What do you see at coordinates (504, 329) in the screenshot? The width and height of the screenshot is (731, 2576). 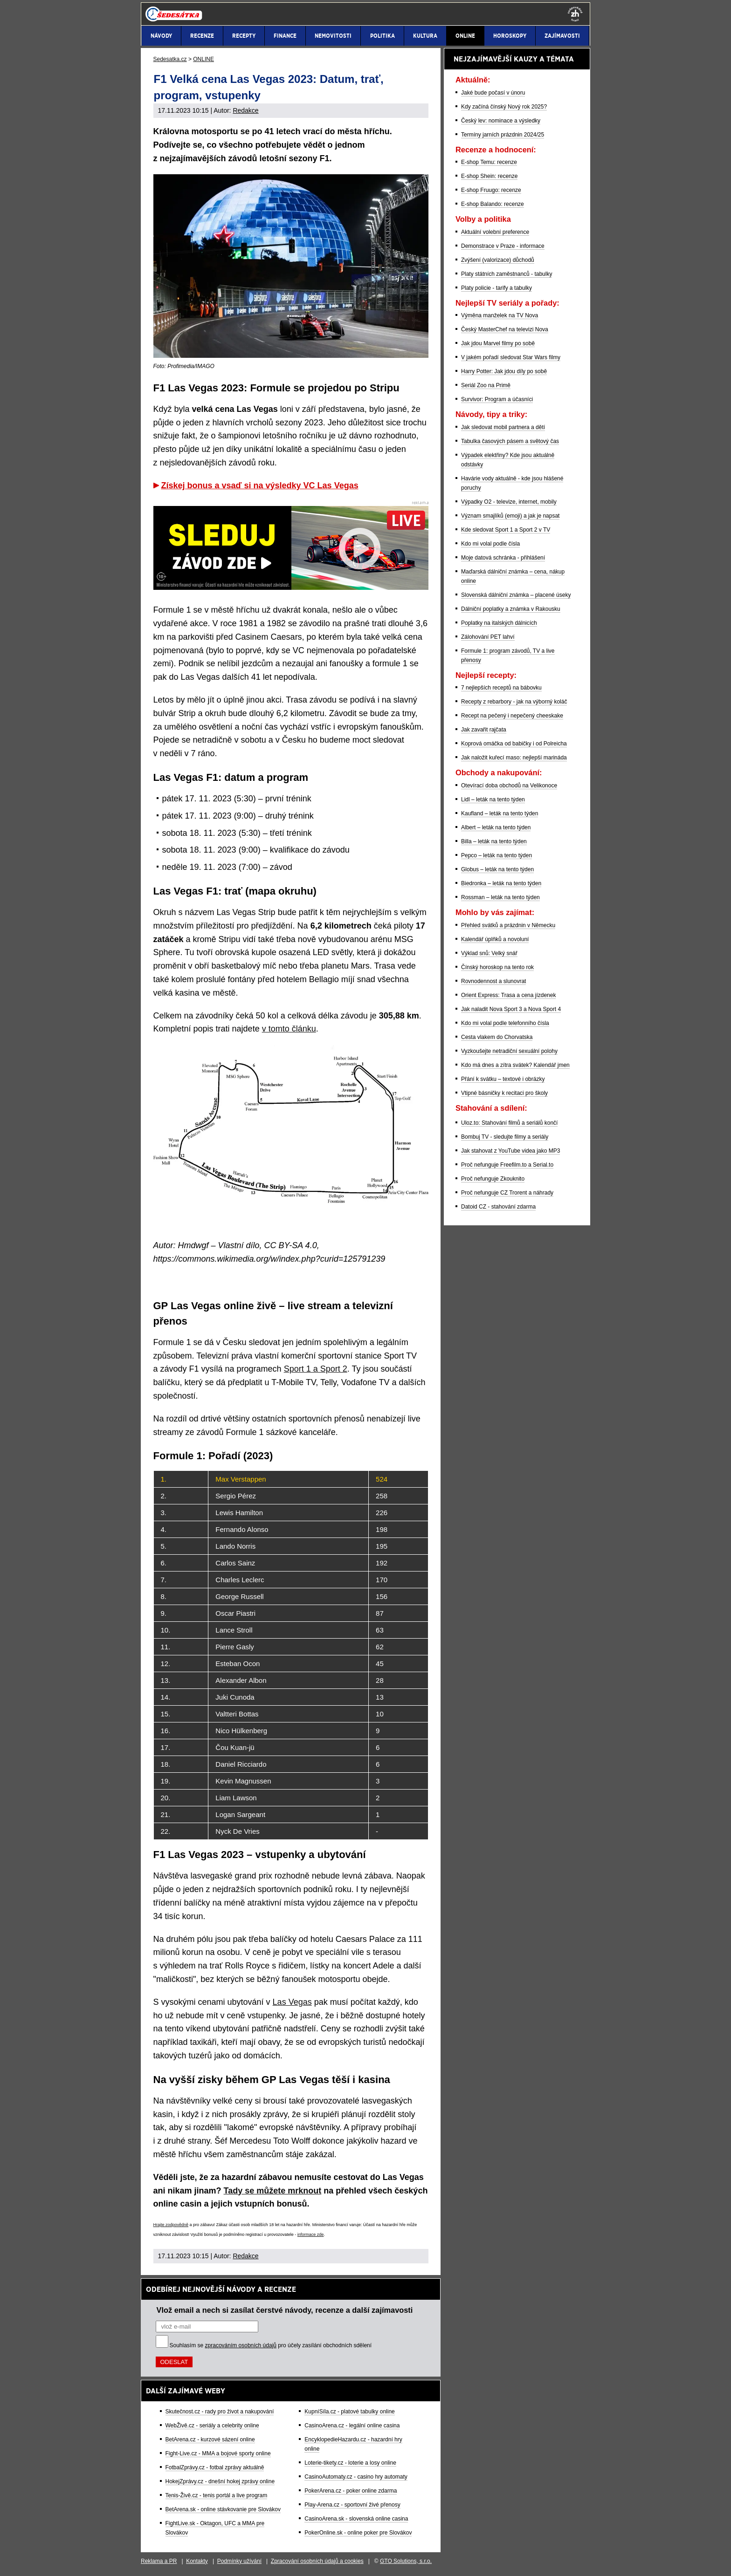 I see `Český MasterChef na televizi Nova` at bounding box center [504, 329].